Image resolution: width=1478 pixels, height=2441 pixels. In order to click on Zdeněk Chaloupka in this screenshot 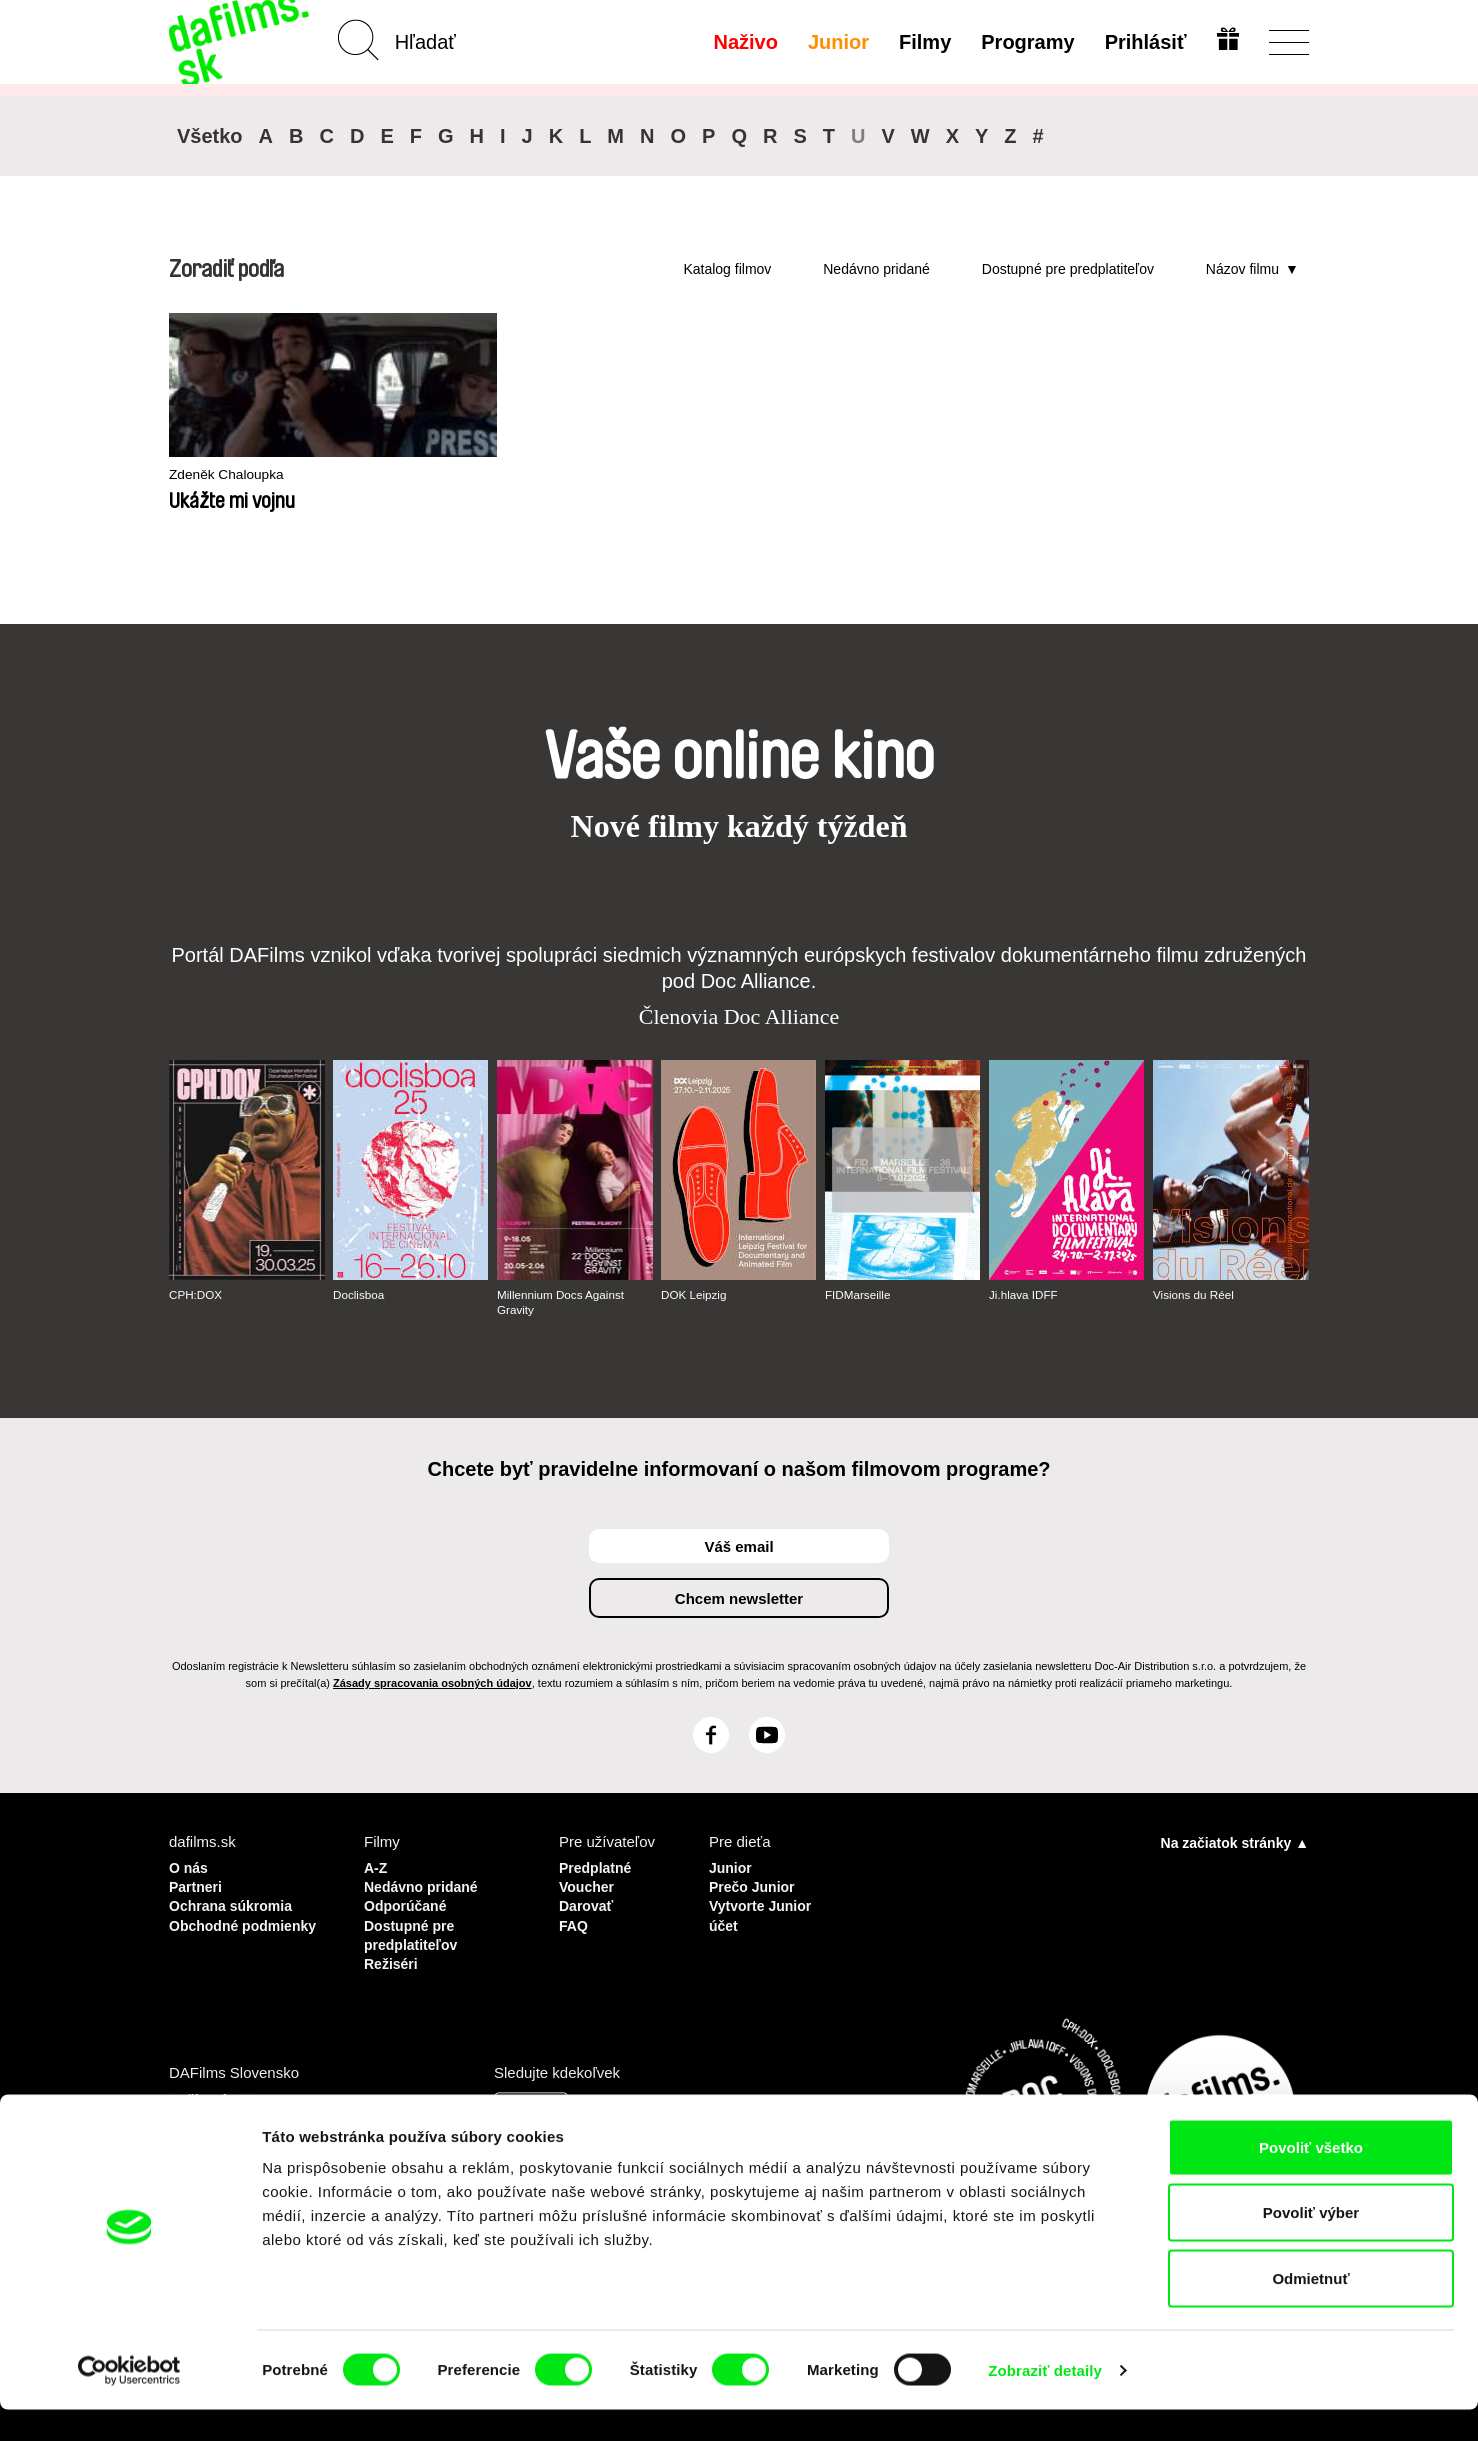, I will do `click(232, 475)`.